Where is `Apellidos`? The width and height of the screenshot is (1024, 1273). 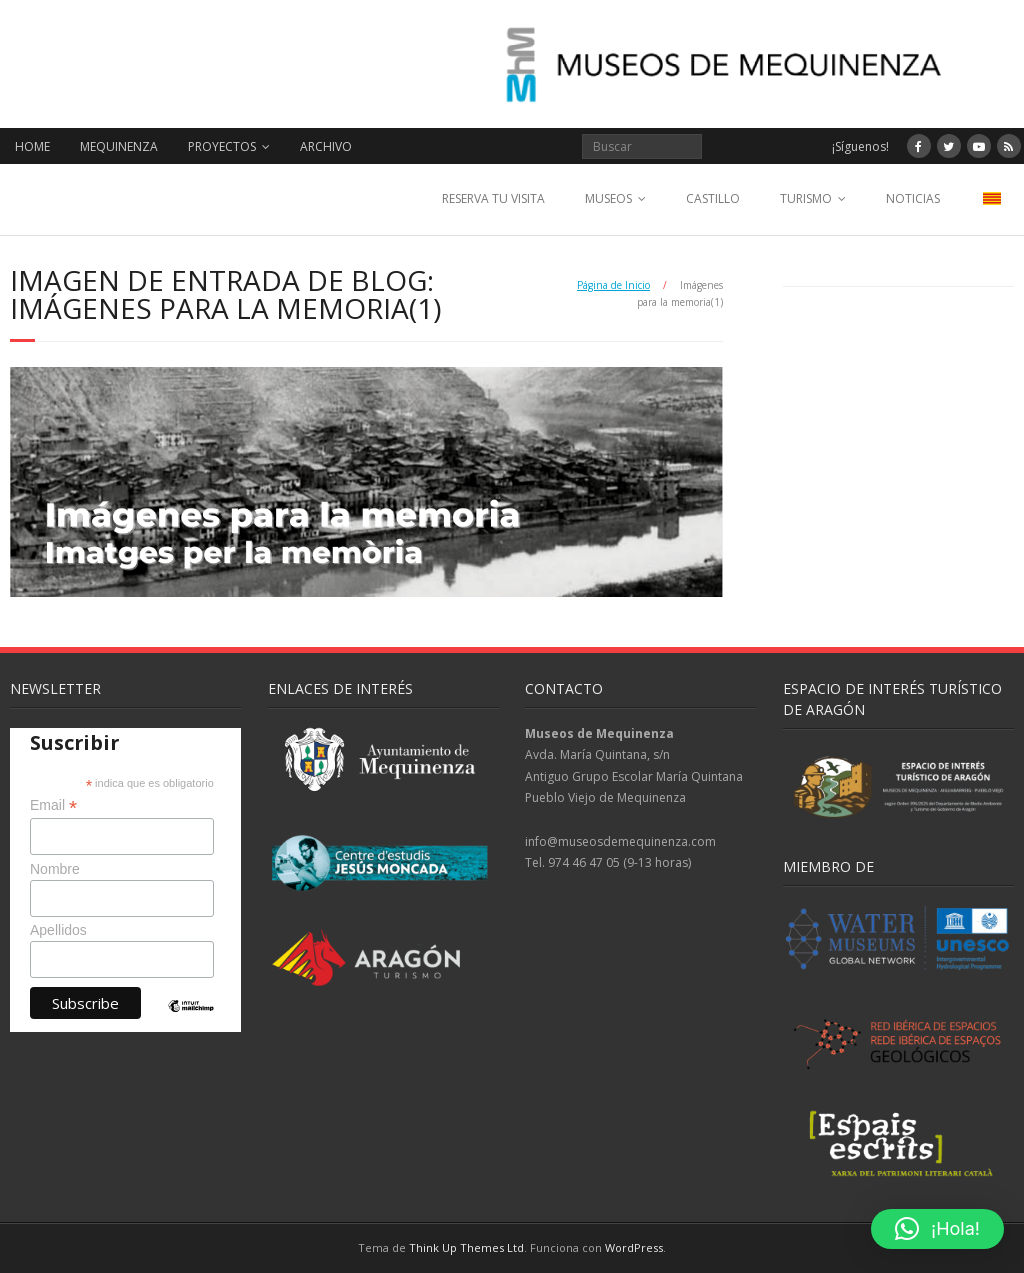 Apellidos is located at coordinates (58, 930).